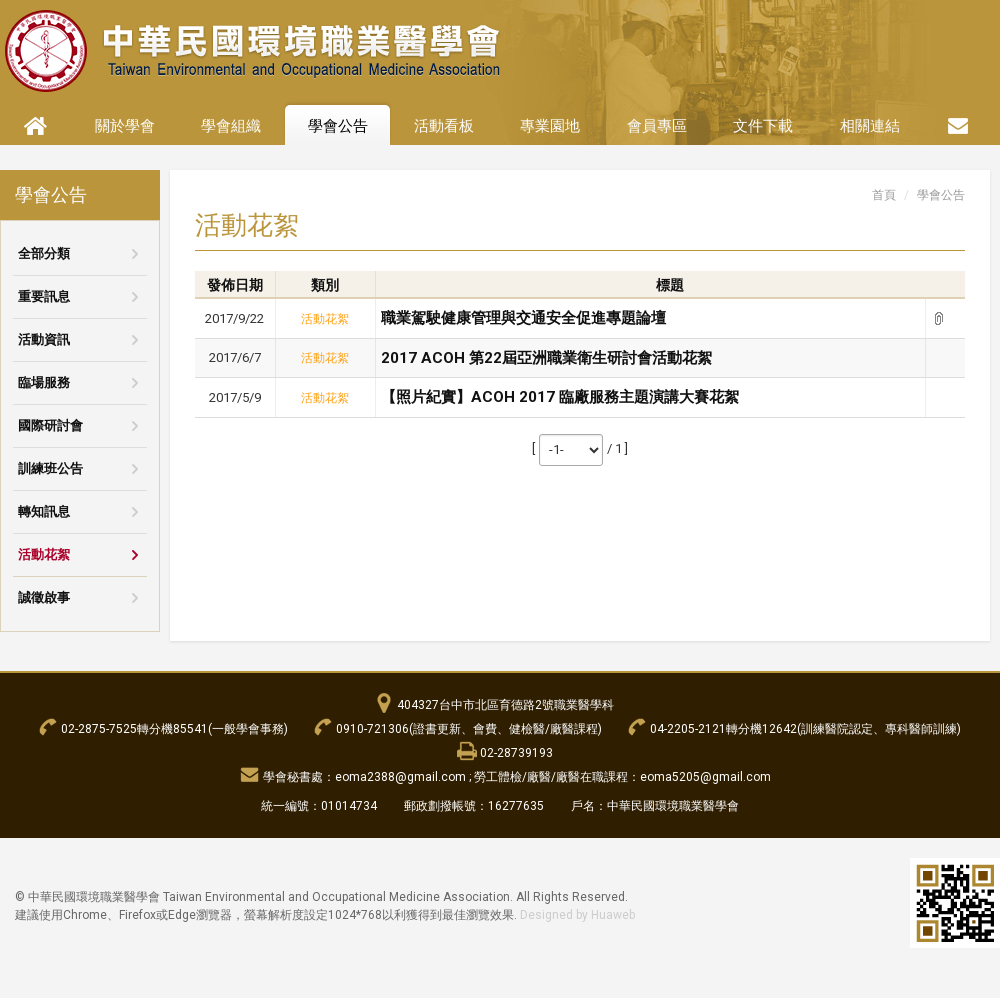  Describe the element at coordinates (44, 339) in the screenshot. I see `活動資訊` at that location.